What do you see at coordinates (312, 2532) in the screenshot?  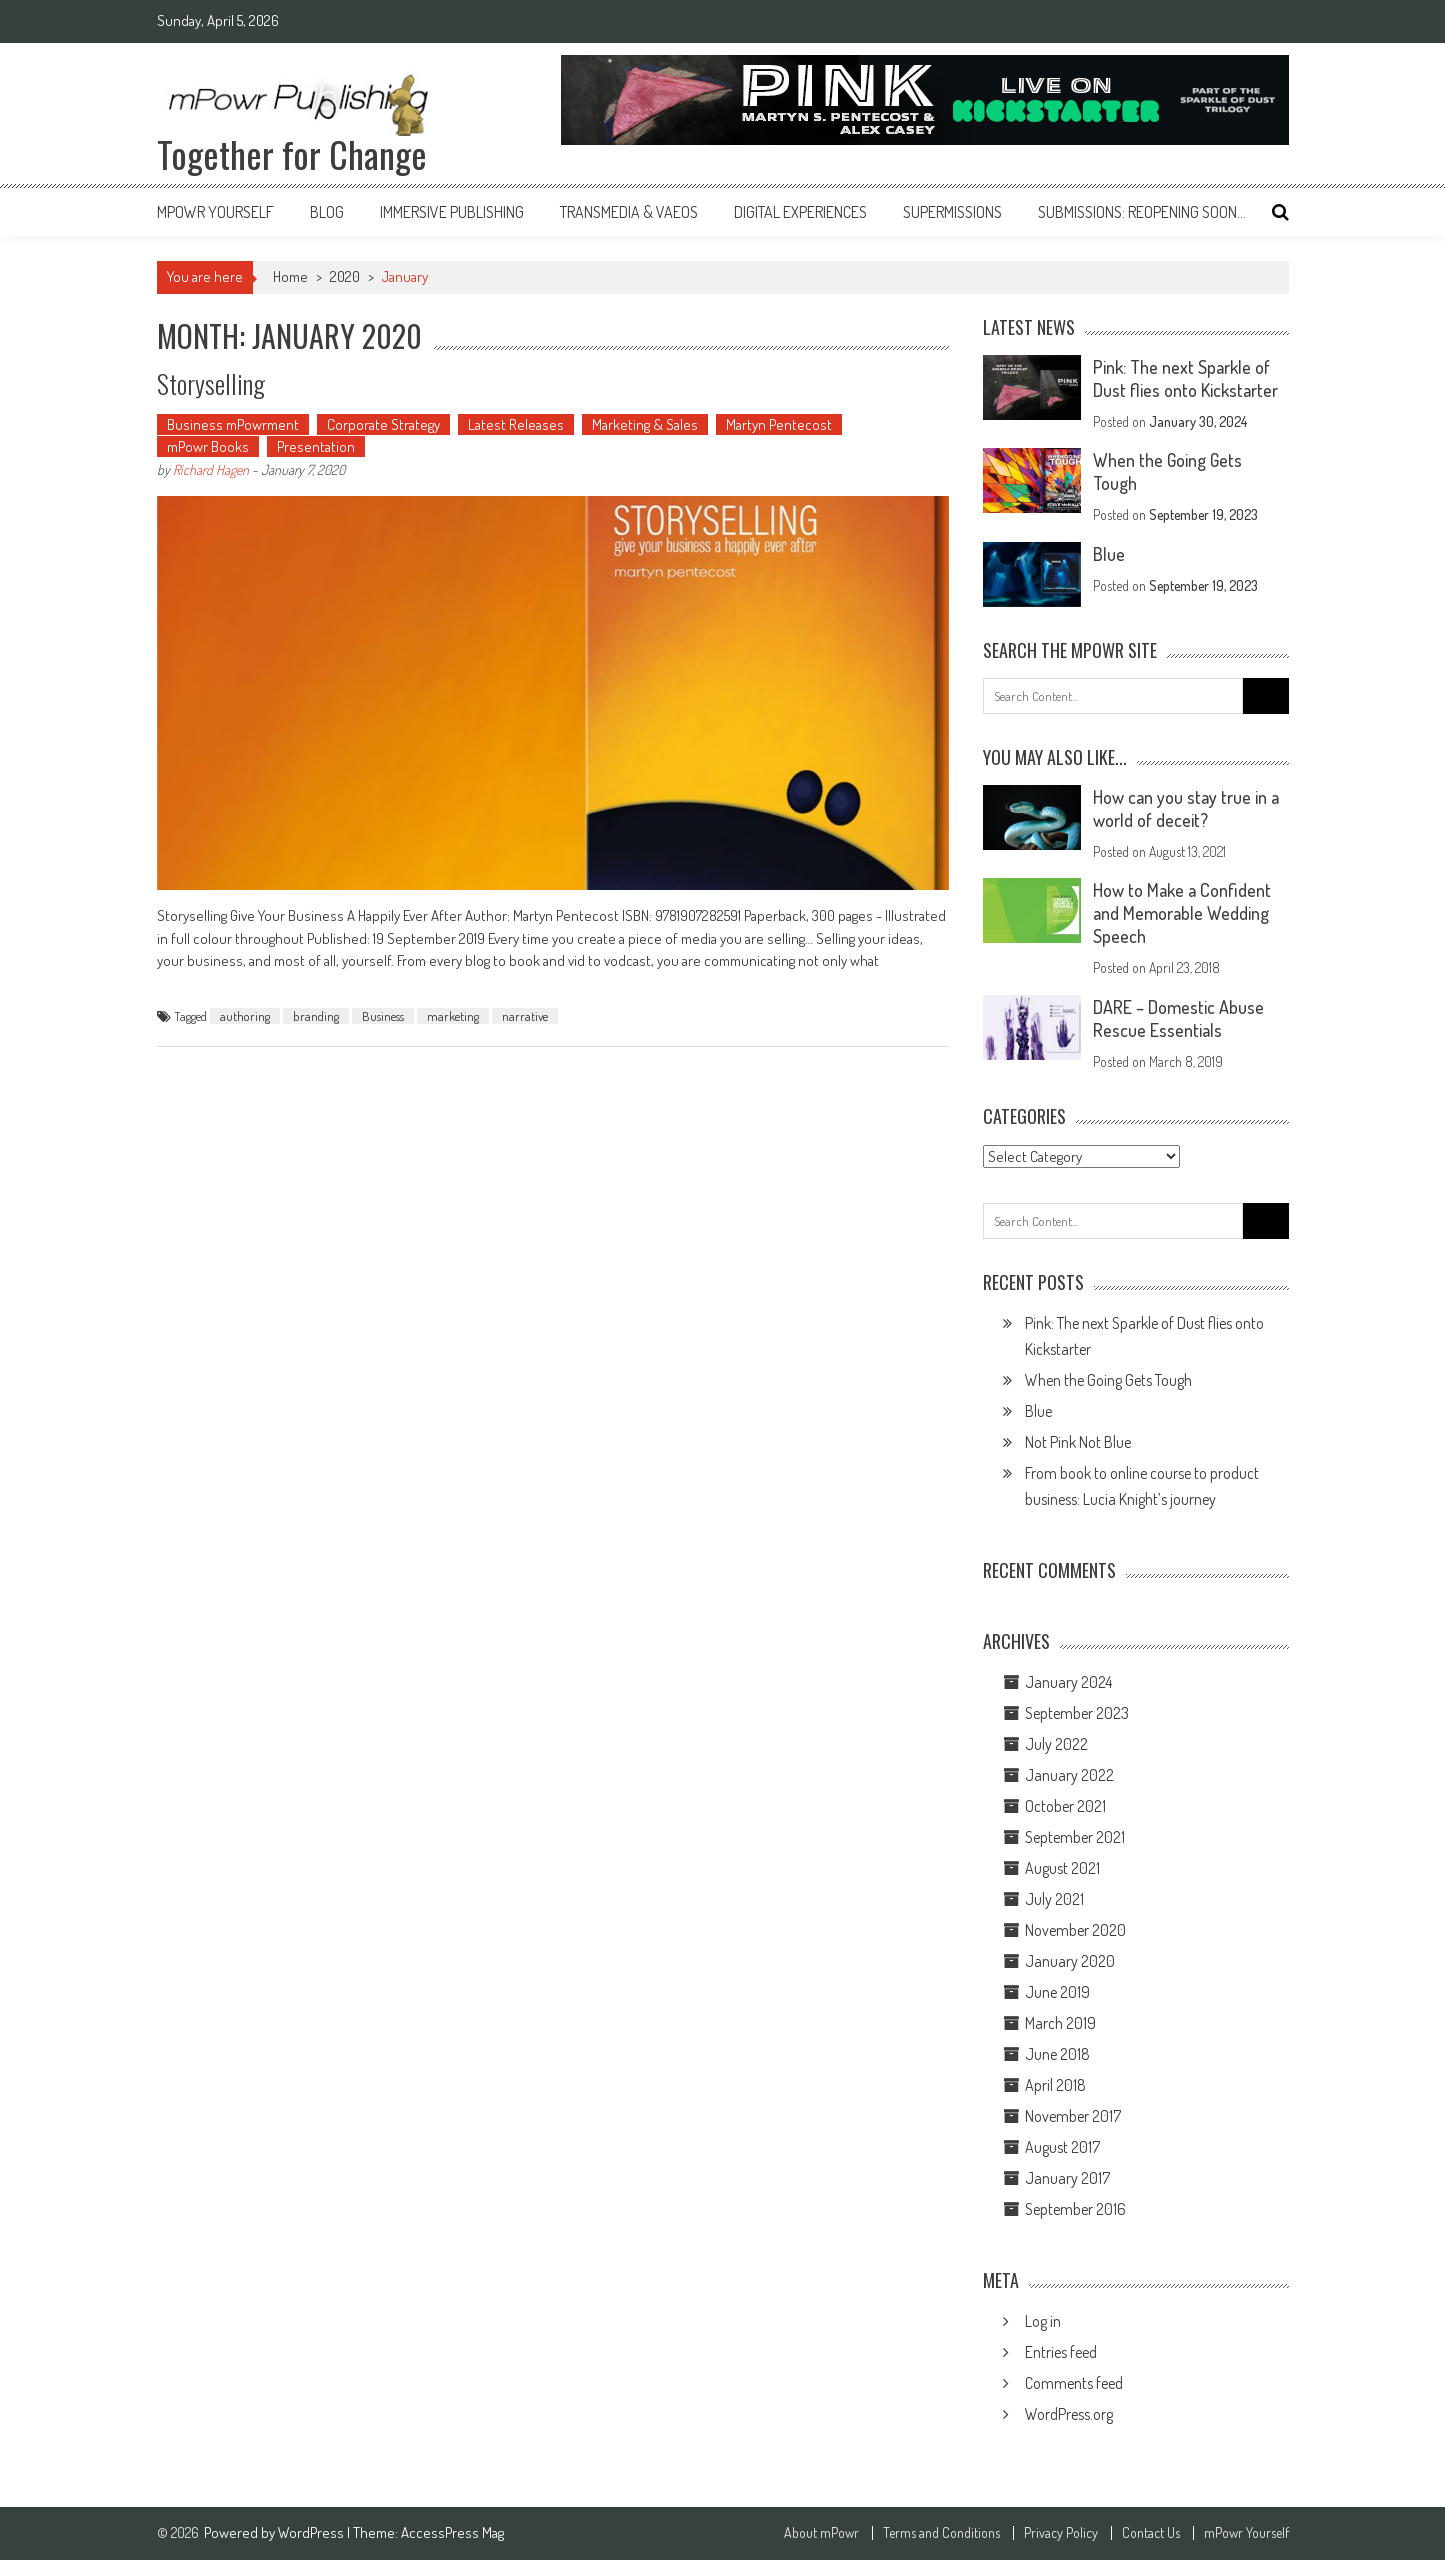 I see `WordPress` at bounding box center [312, 2532].